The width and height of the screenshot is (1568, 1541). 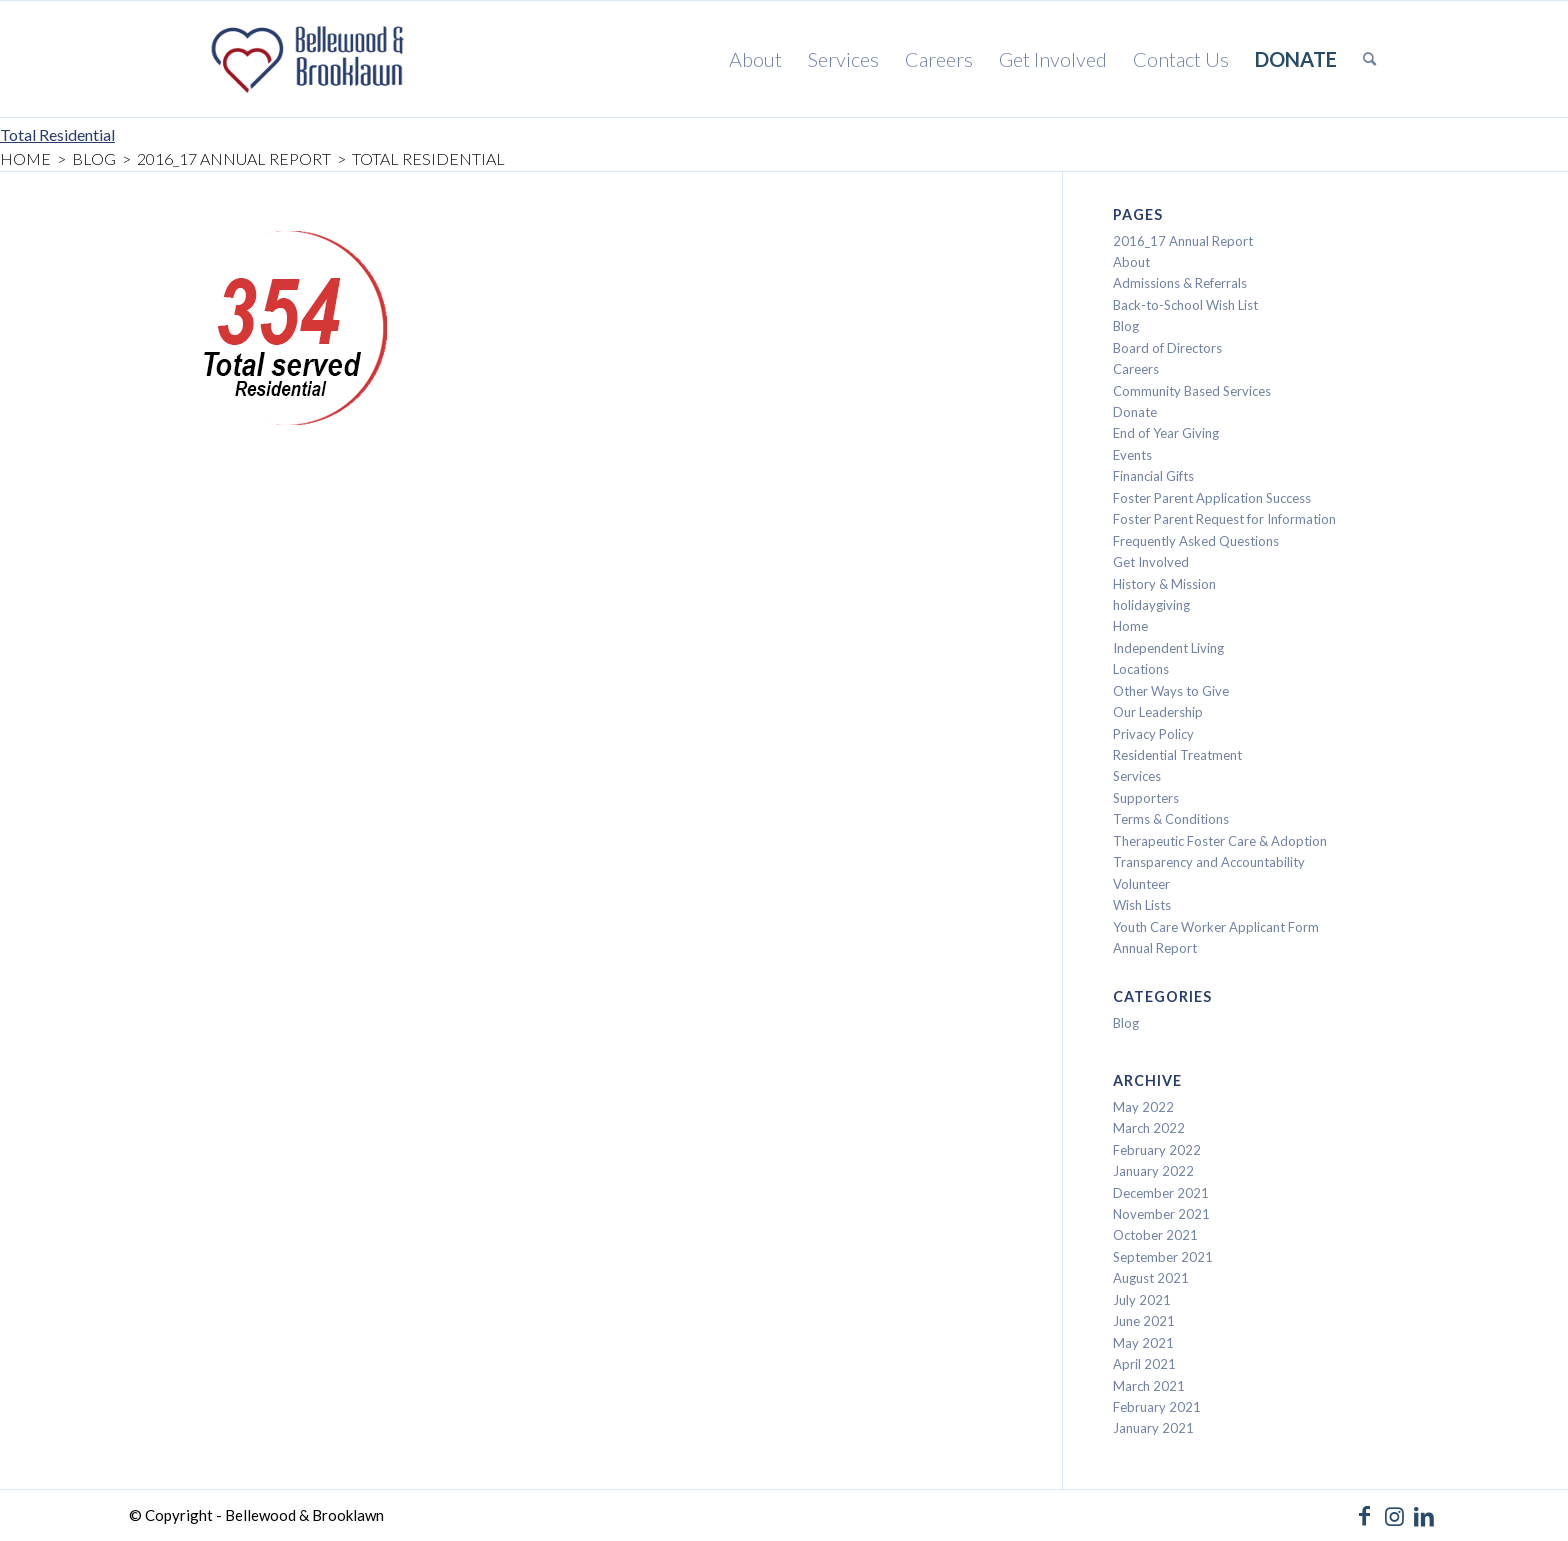 What do you see at coordinates (1155, 1235) in the screenshot?
I see `October 2021` at bounding box center [1155, 1235].